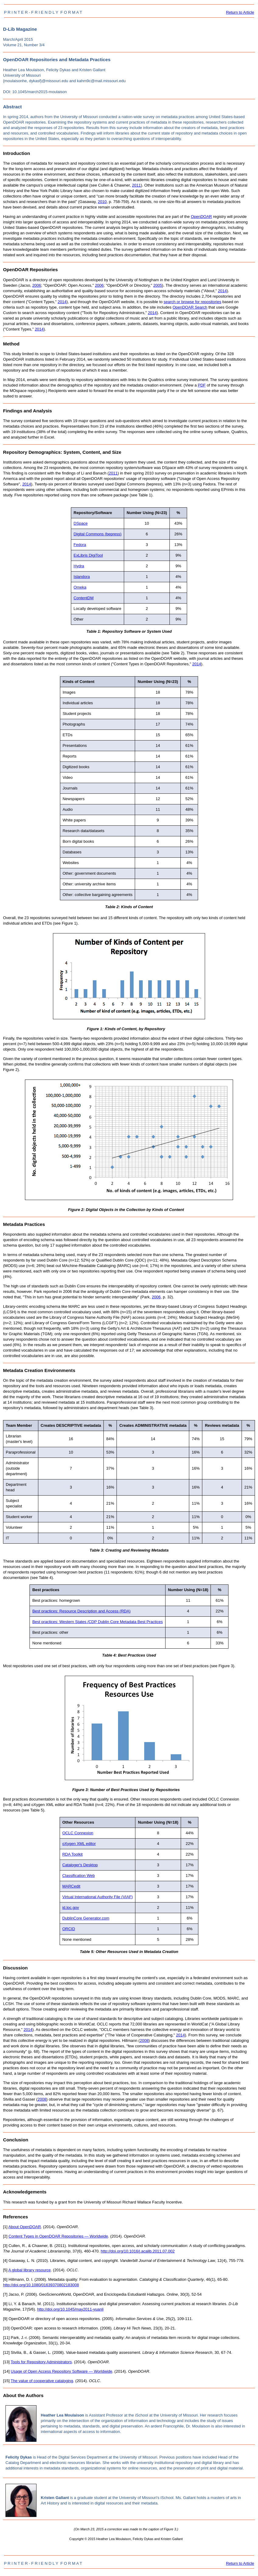 This screenshot has height=2576, width=258. What do you see at coordinates (5, 2270) in the screenshot?
I see `[5]` at bounding box center [5, 2270].